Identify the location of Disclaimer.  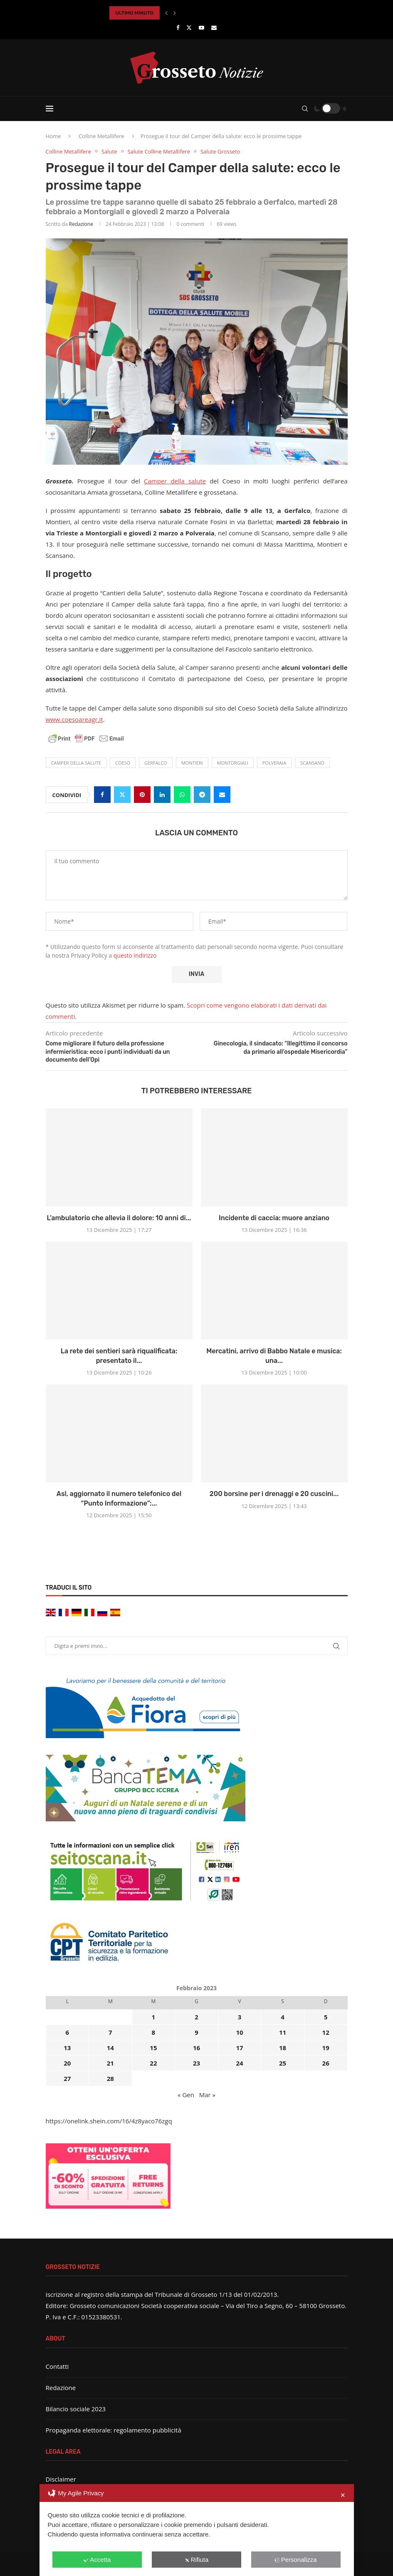
(61, 2479).